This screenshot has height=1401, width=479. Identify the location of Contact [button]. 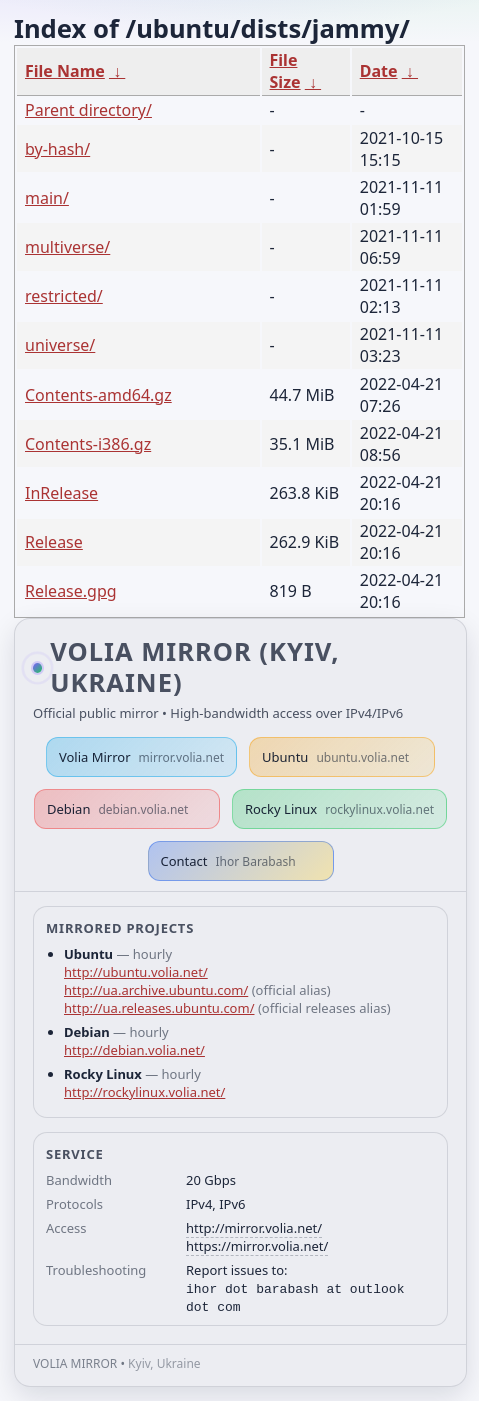
(228, 861).